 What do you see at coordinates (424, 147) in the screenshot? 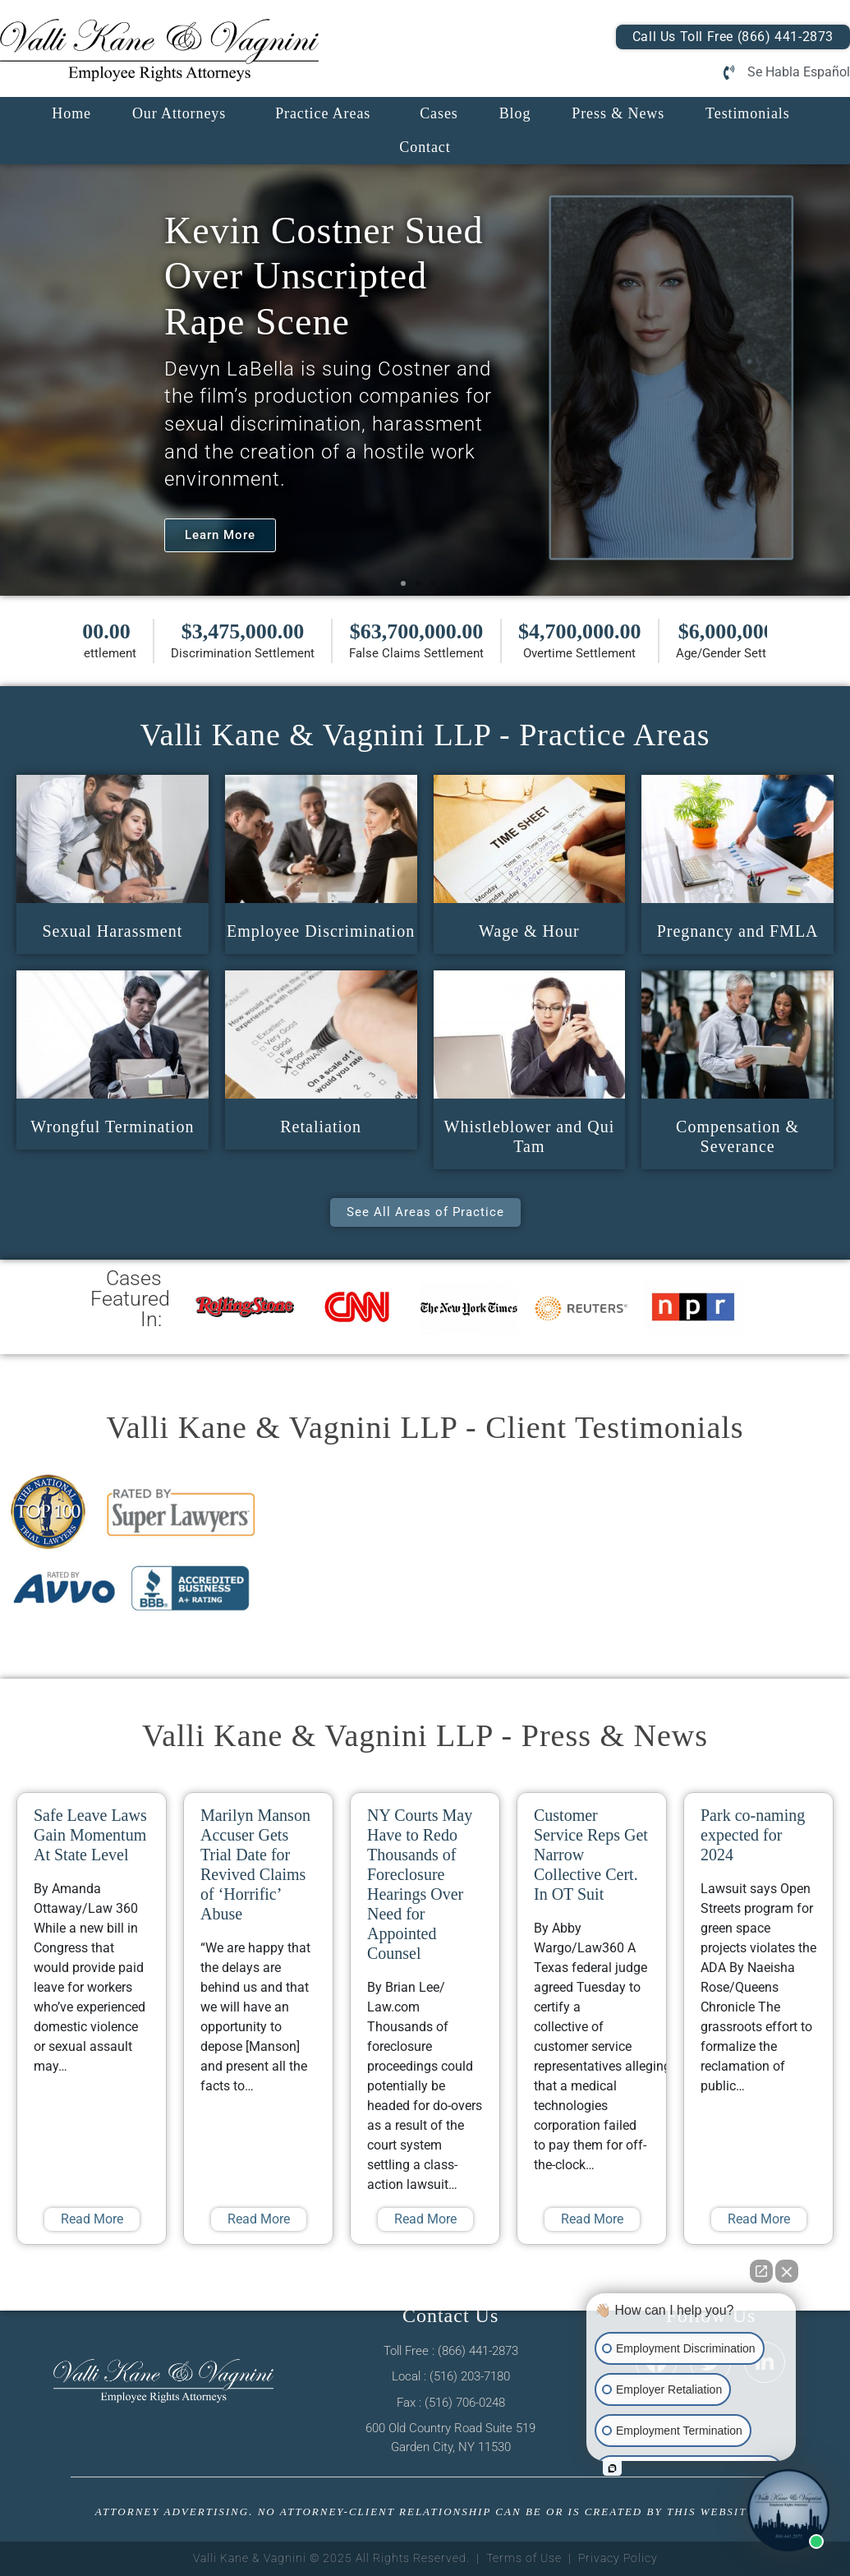
I see `Contact` at bounding box center [424, 147].